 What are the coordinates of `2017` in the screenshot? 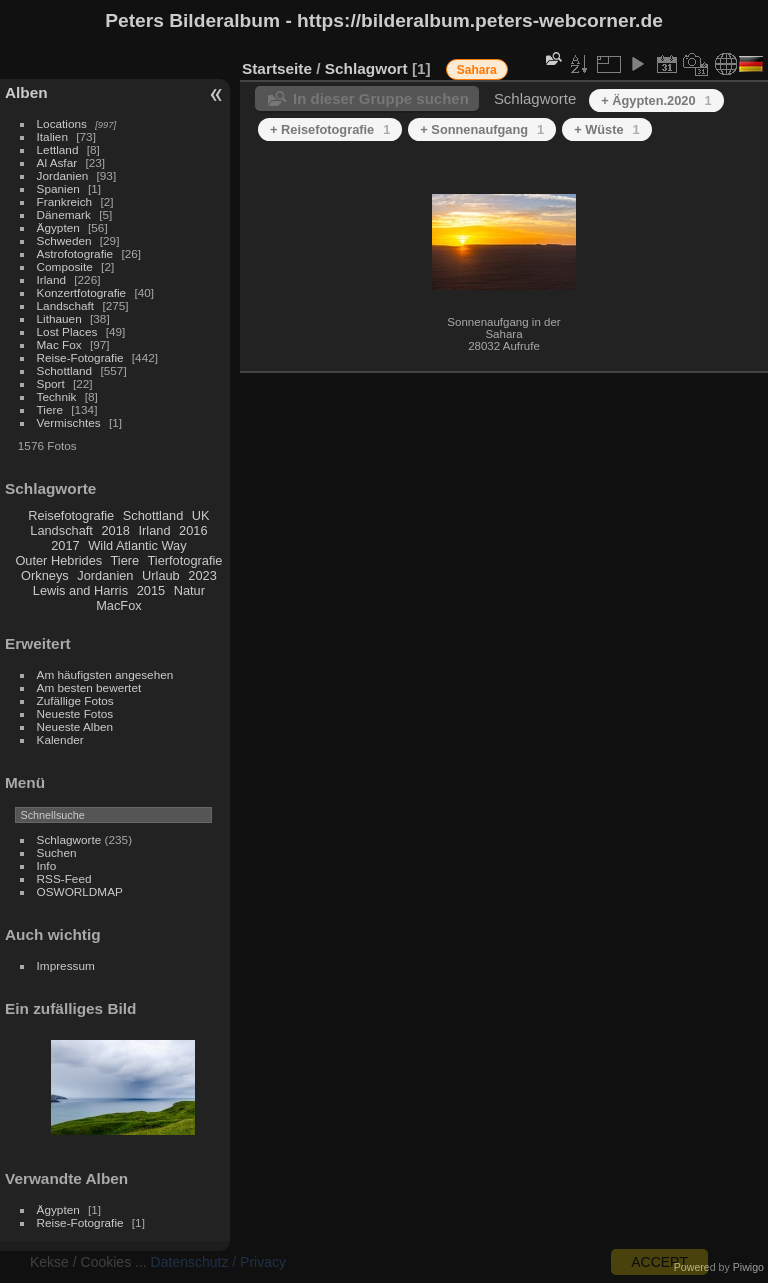 It's located at (65, 545).